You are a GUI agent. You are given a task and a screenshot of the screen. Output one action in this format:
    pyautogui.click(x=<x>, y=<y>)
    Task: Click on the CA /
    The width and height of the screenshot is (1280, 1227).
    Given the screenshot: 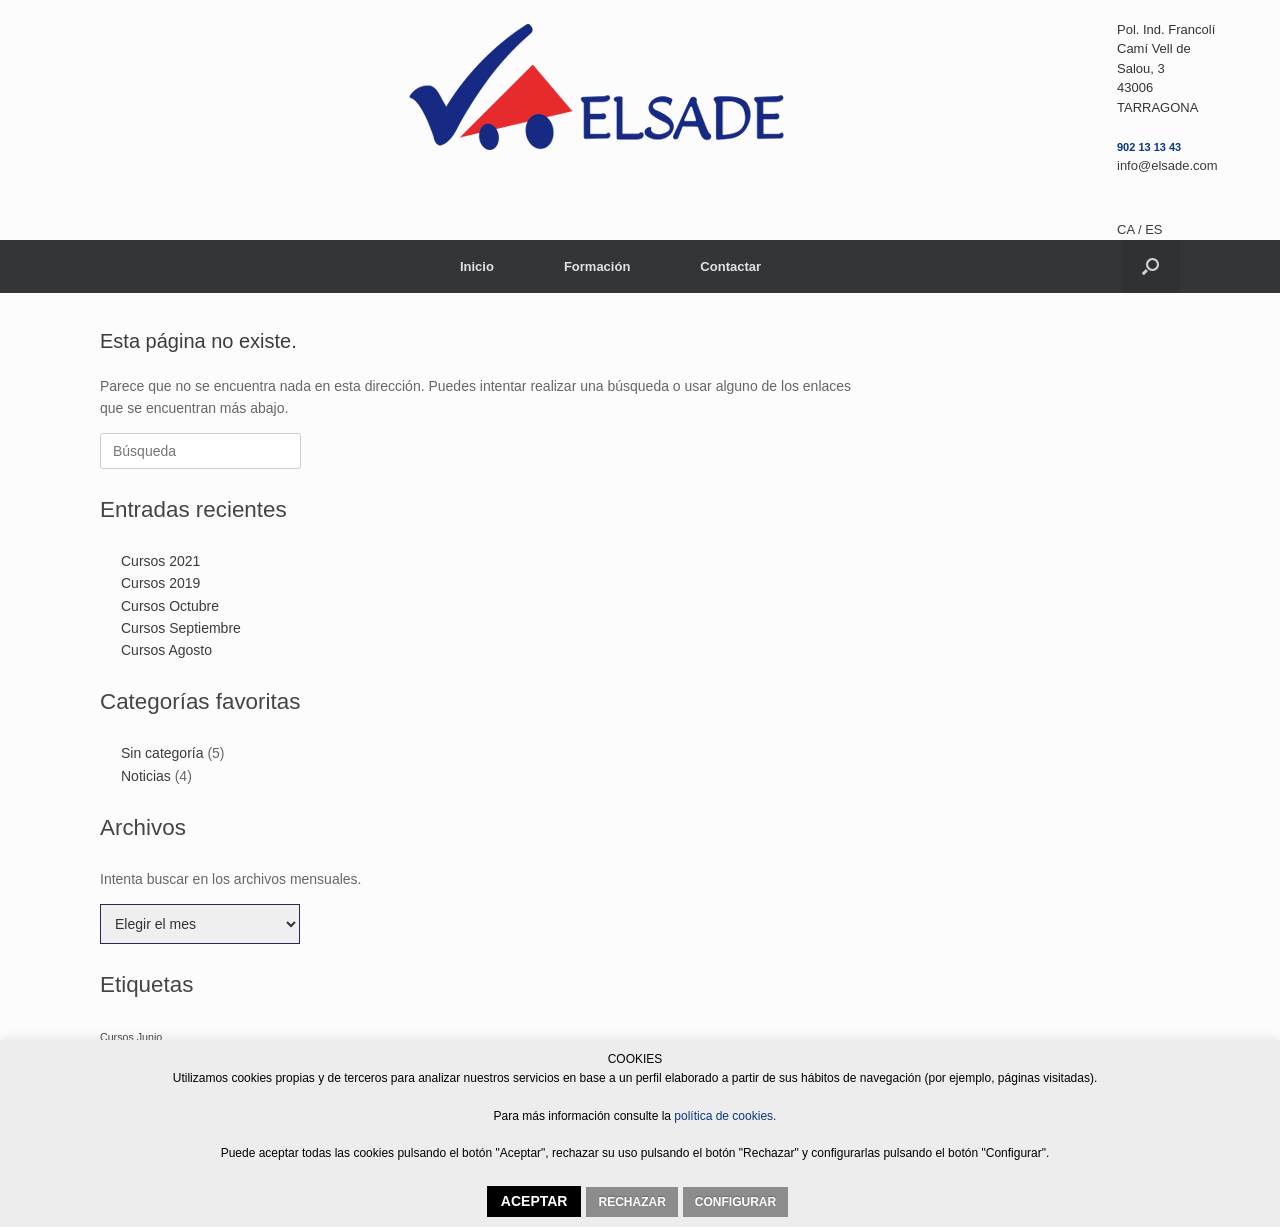 What is the action you would take?
    pyautogui.click(x=1131, y=229)
    